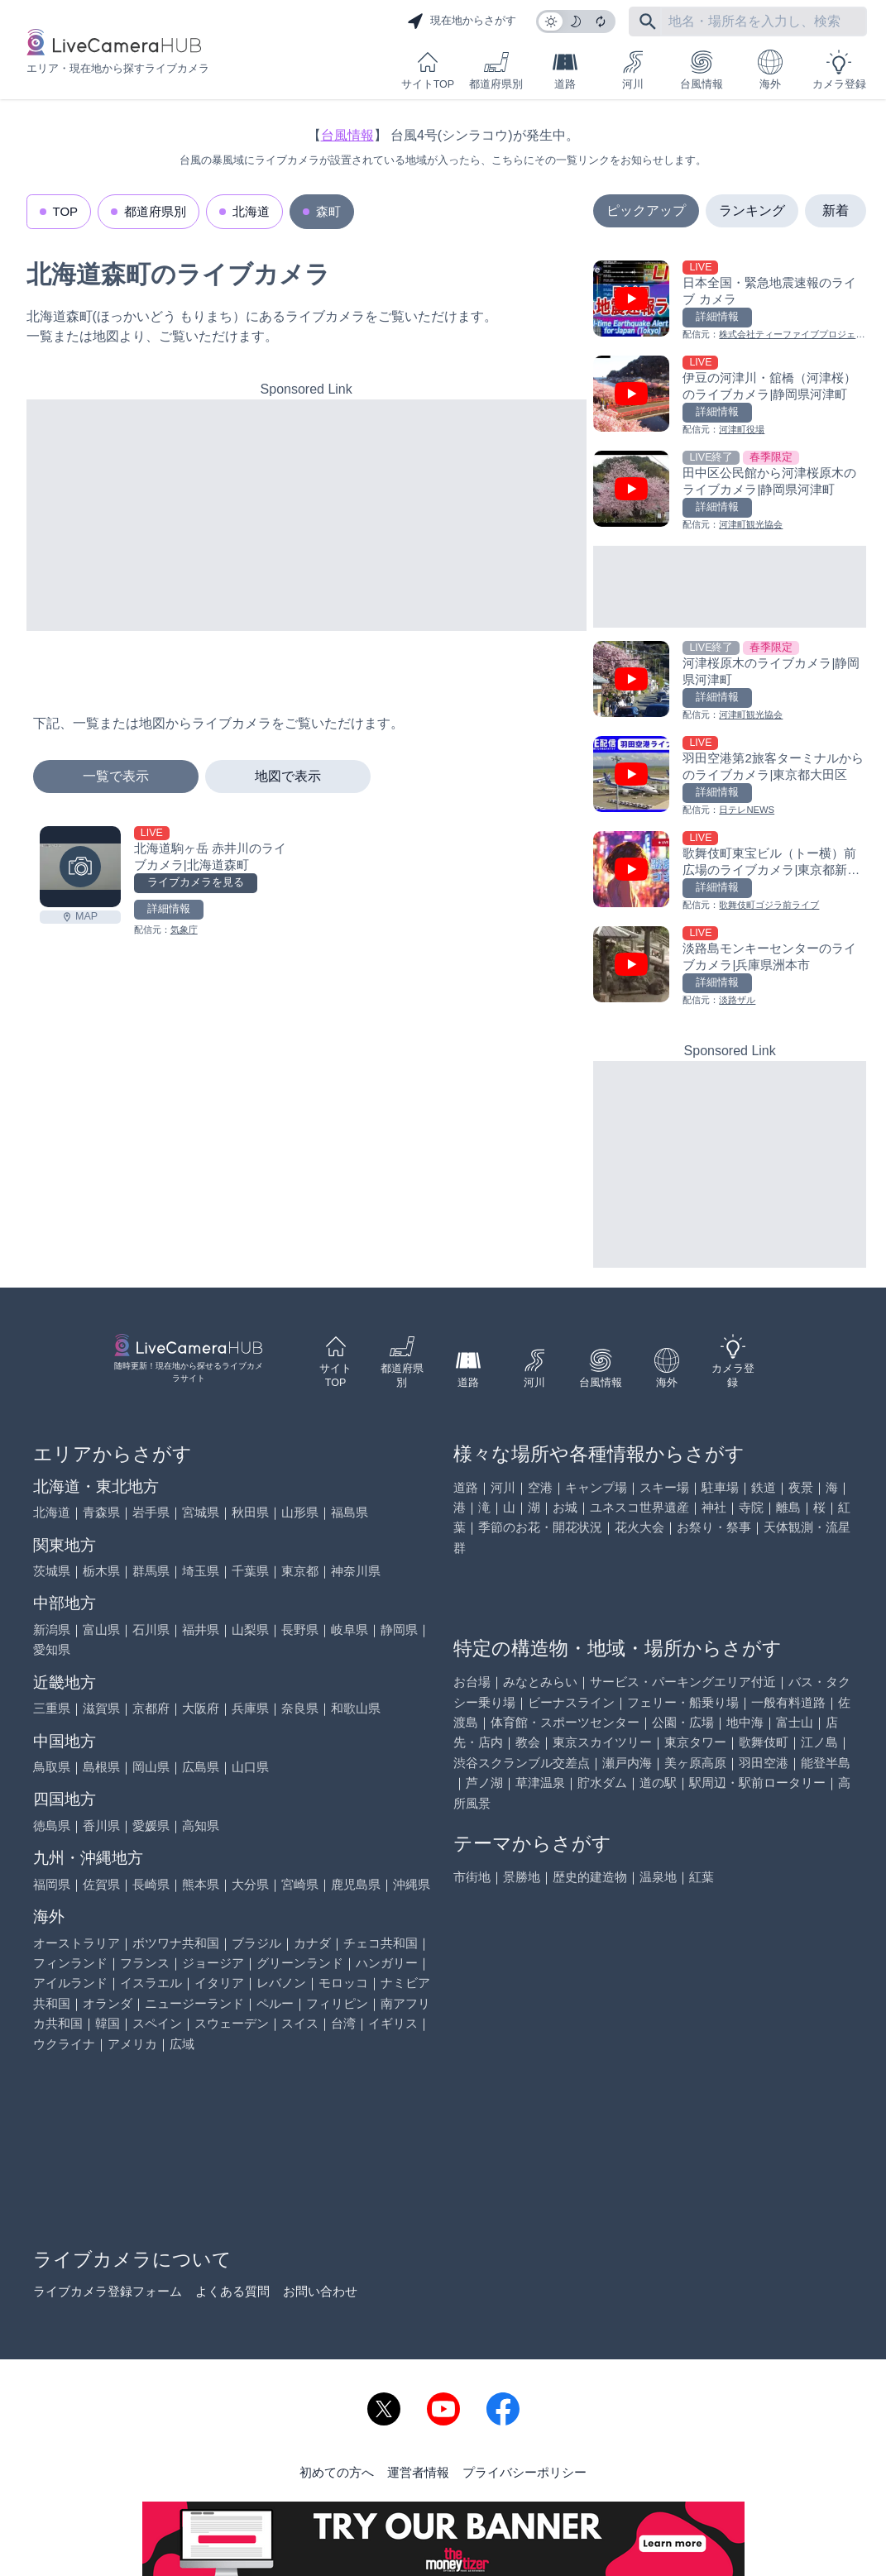  What do you see at coordinates (819, 1742) in the screenshot?
I see `江ノ島` at bounding box center [819, 1742].